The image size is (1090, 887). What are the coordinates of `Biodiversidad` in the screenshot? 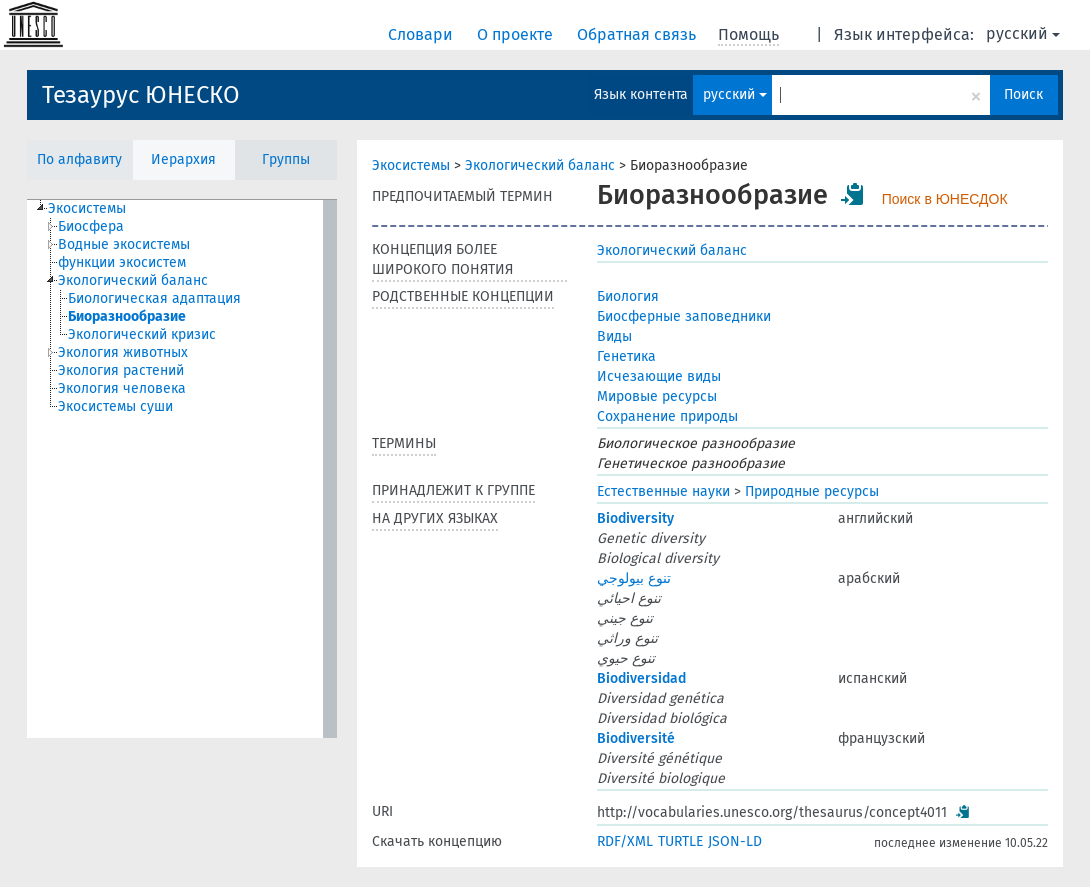 It's located at (641, 678).